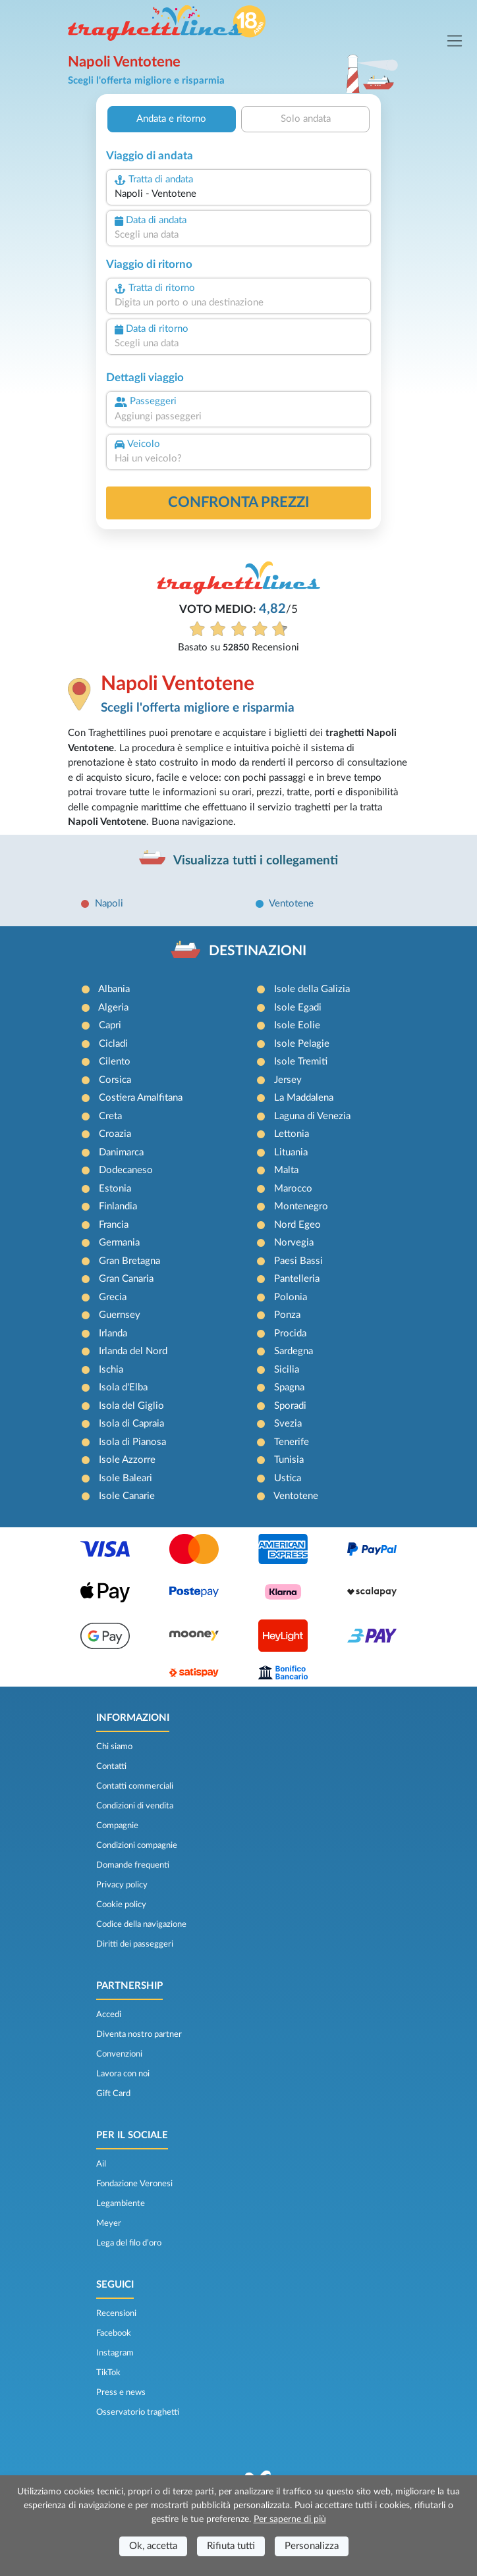 This screenshot has height=2576, width=477. What do you see at coordinates (291, 903) in the screenshot?
I see `Ventotene` at bounding box center [291, 903].